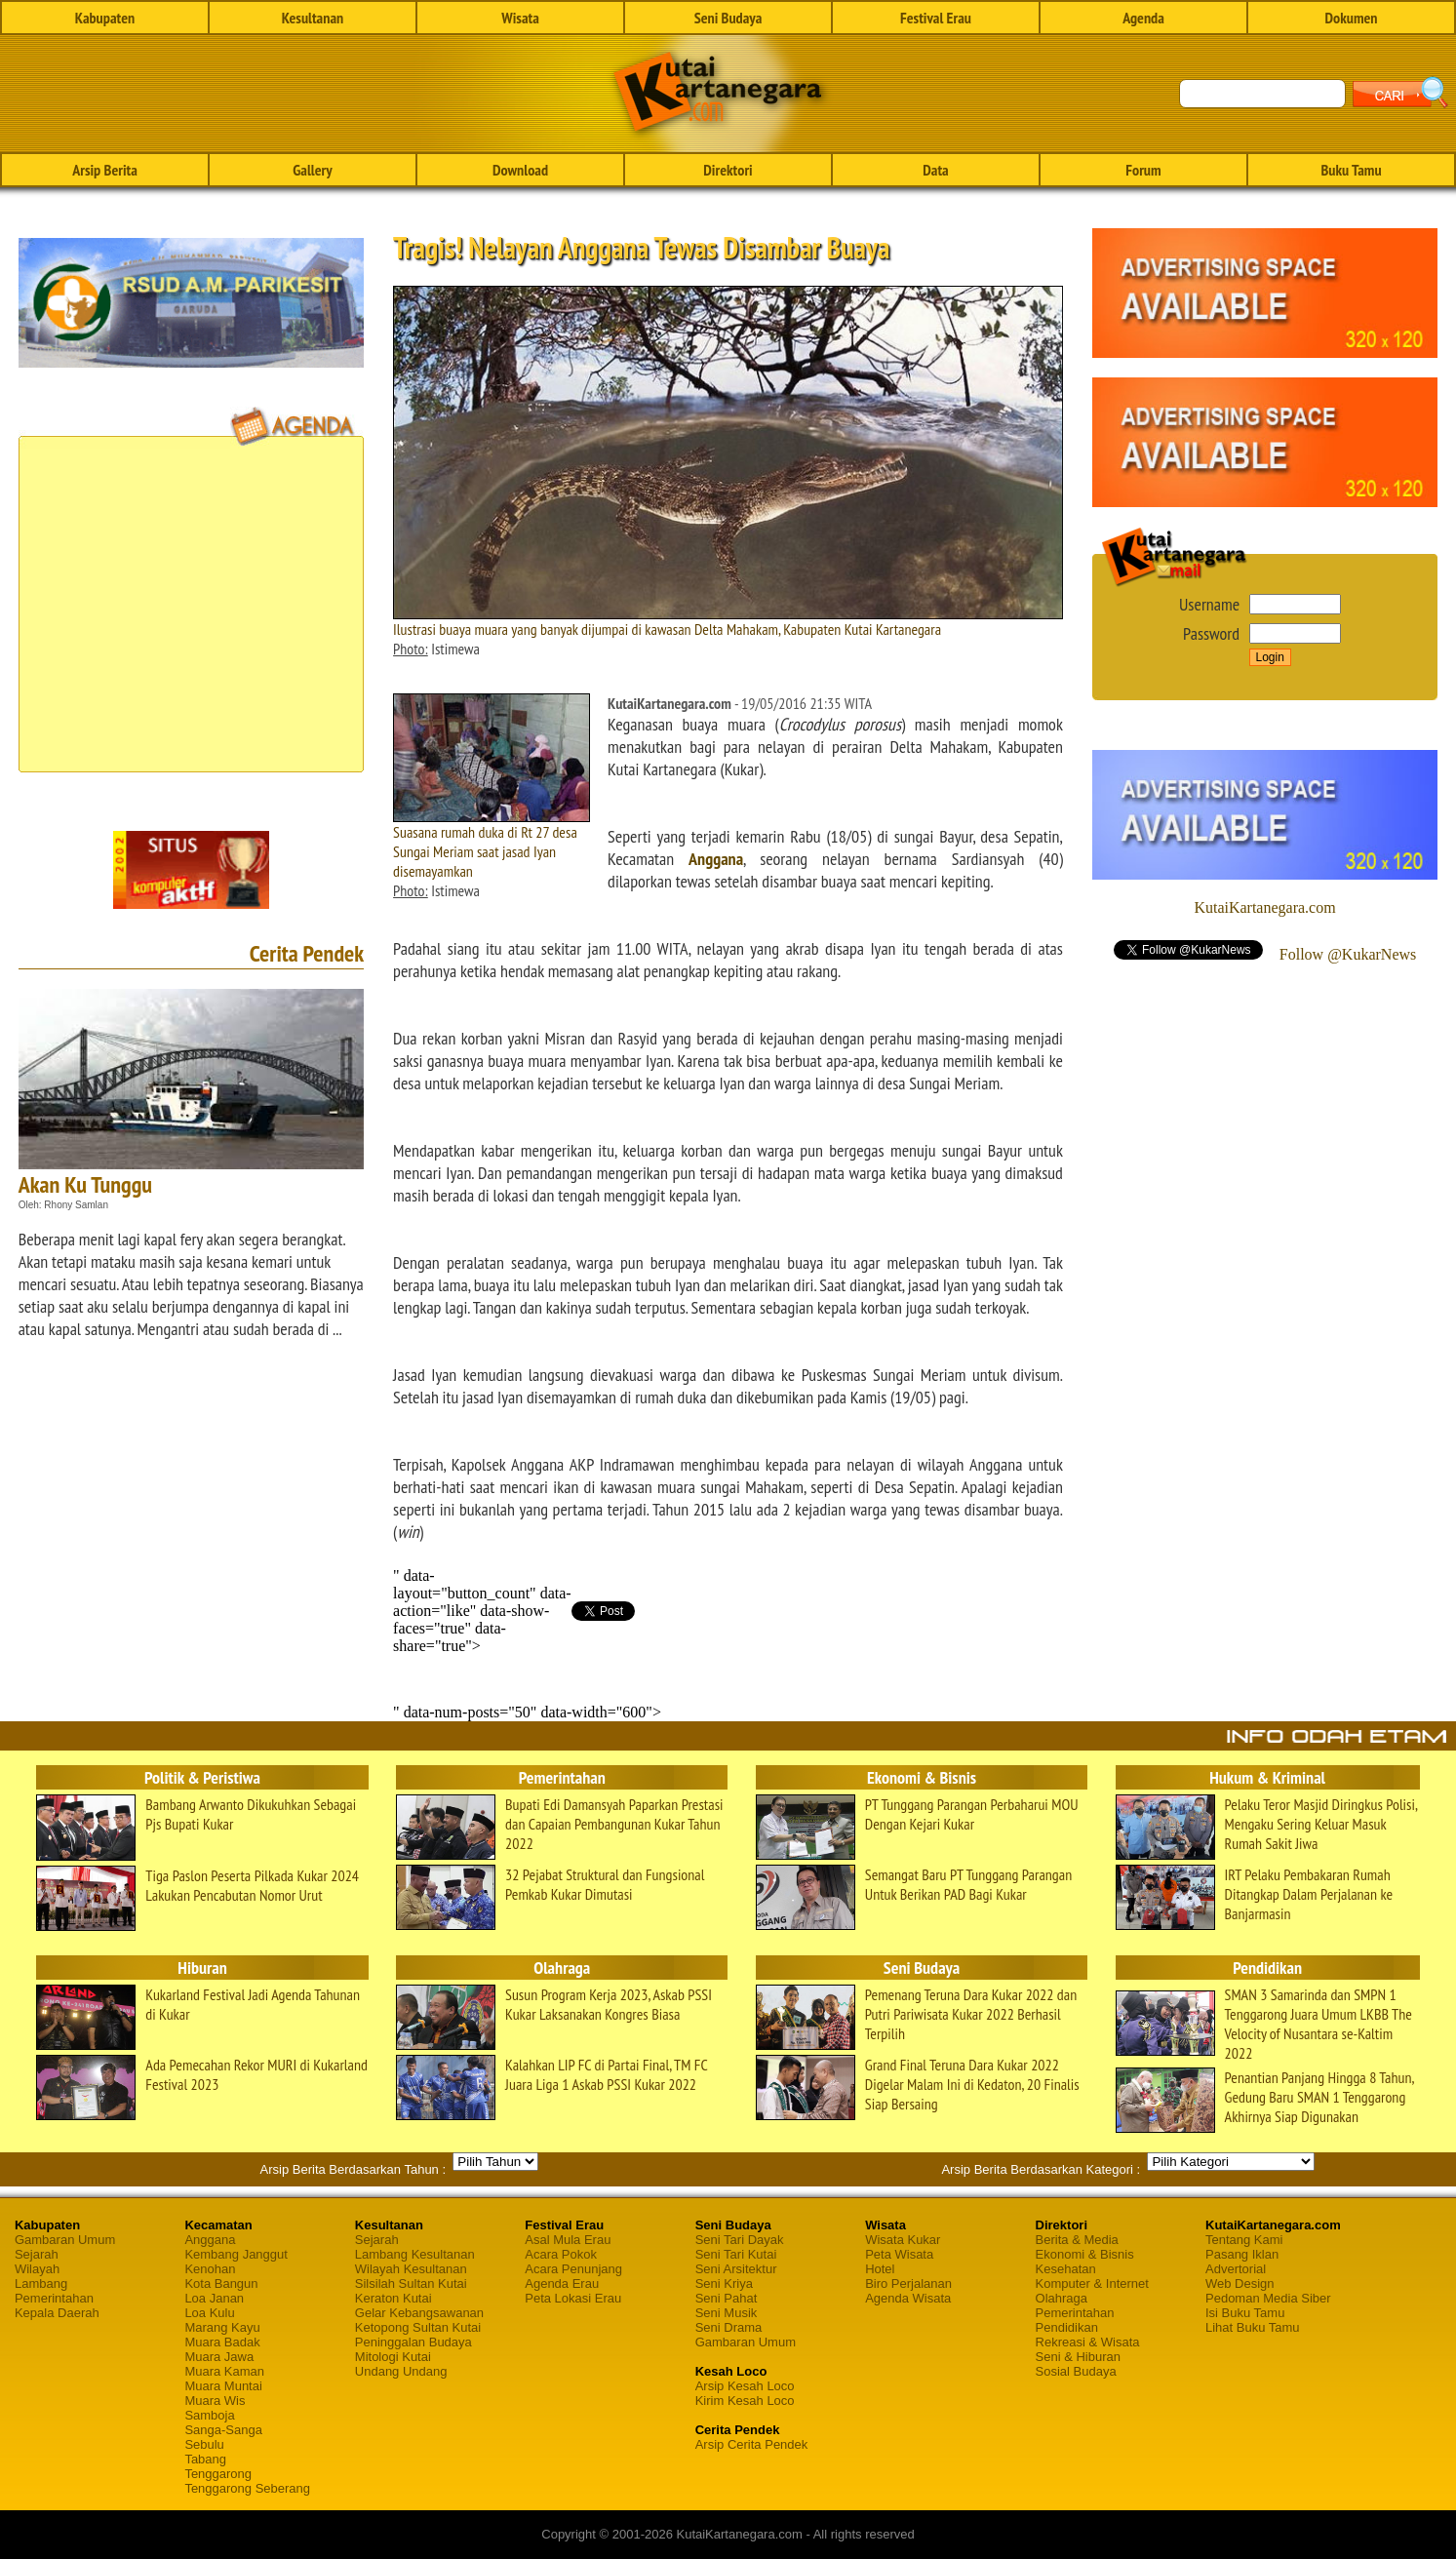 This screenshot has width=1456, height=2559. What do you see at coordinates (247, 2488) in the screenshot?
I see `Tenggarong Seberang` at bounding box center [247, 2488].